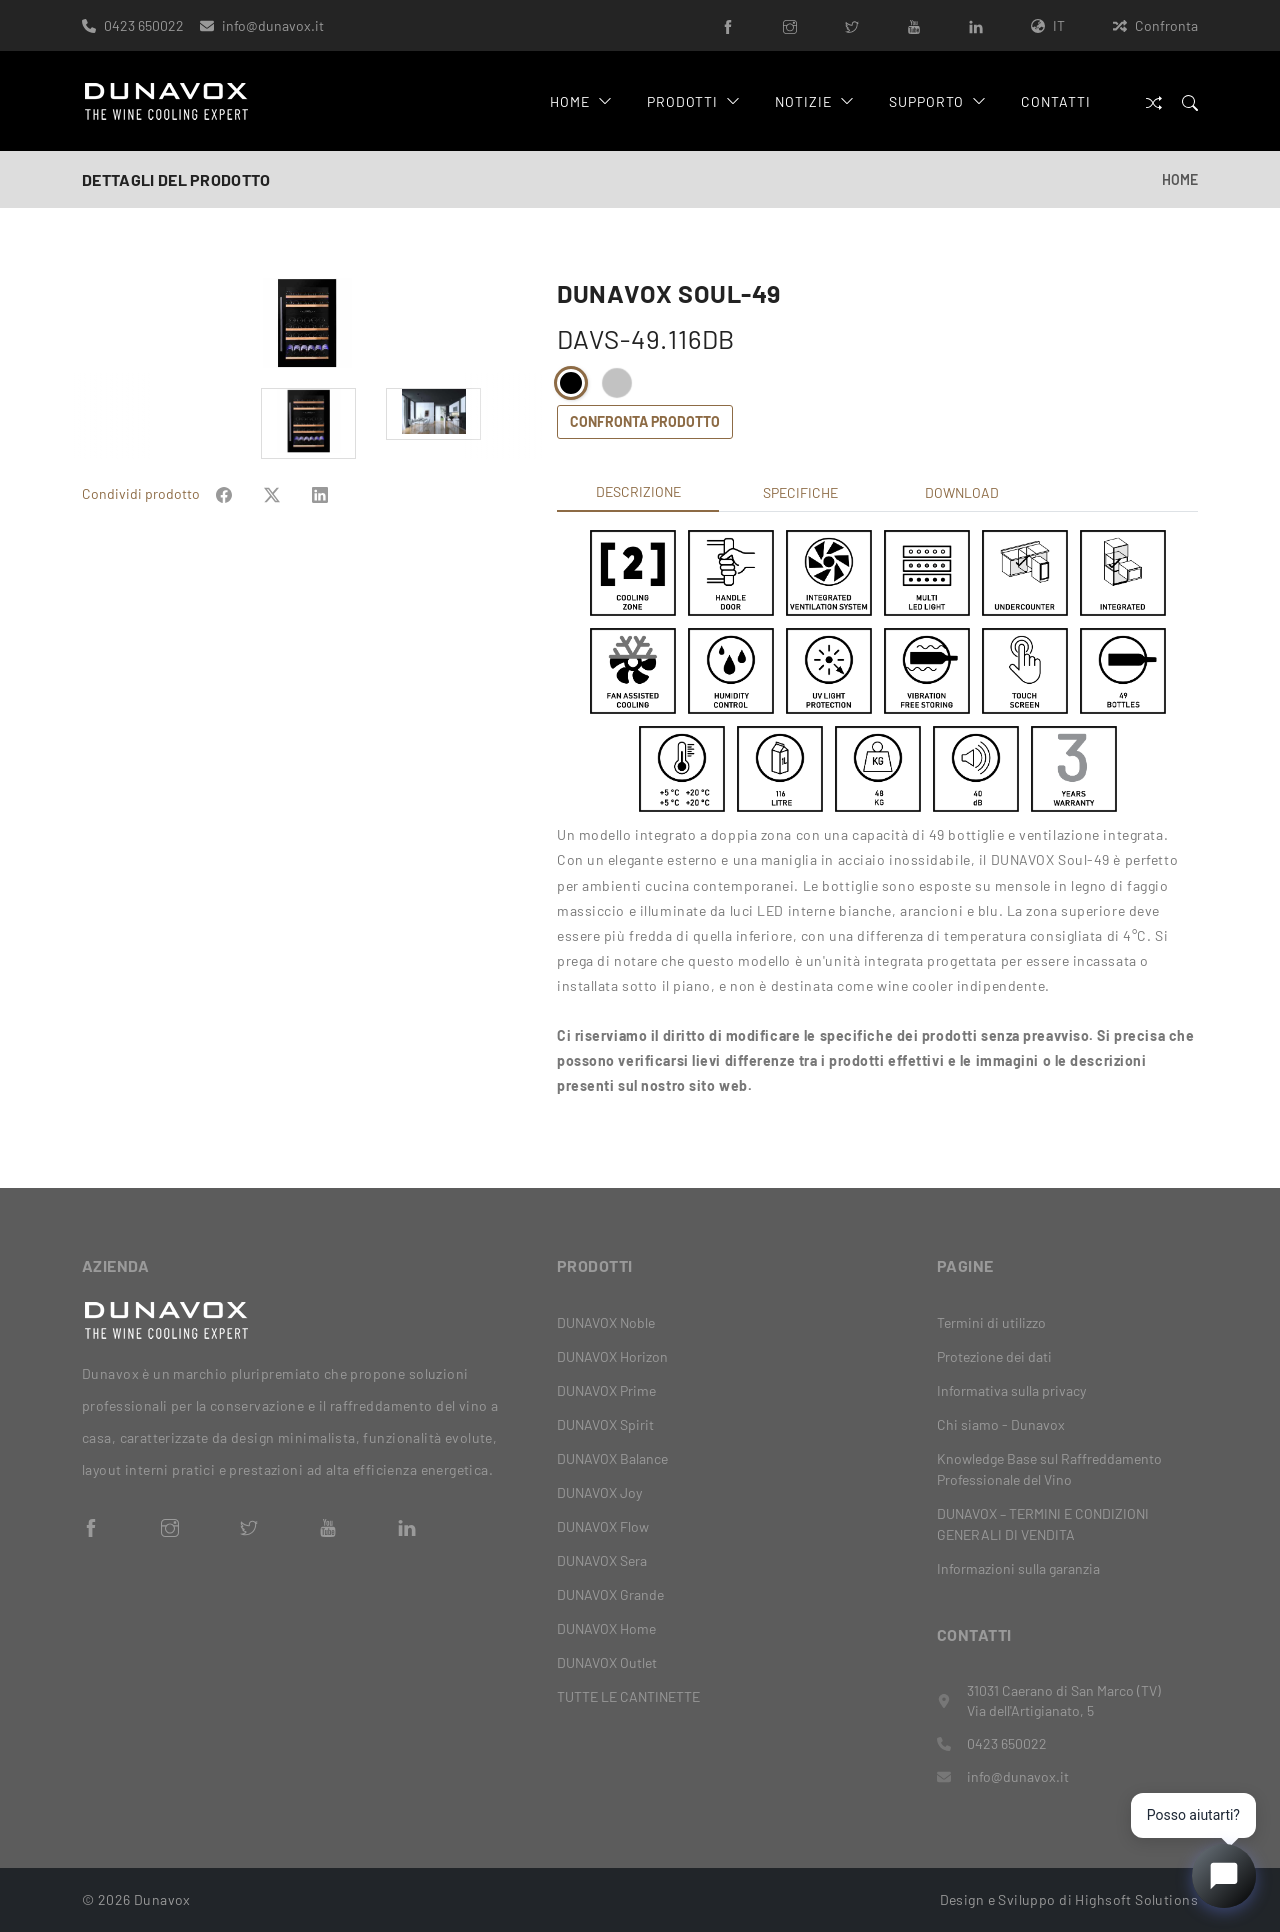 This screenshot has height=1932, width=1280. Describe the element at coordinates (607, 1662) in the screenshot. I see `DUNAVOX Outlet` at that location.